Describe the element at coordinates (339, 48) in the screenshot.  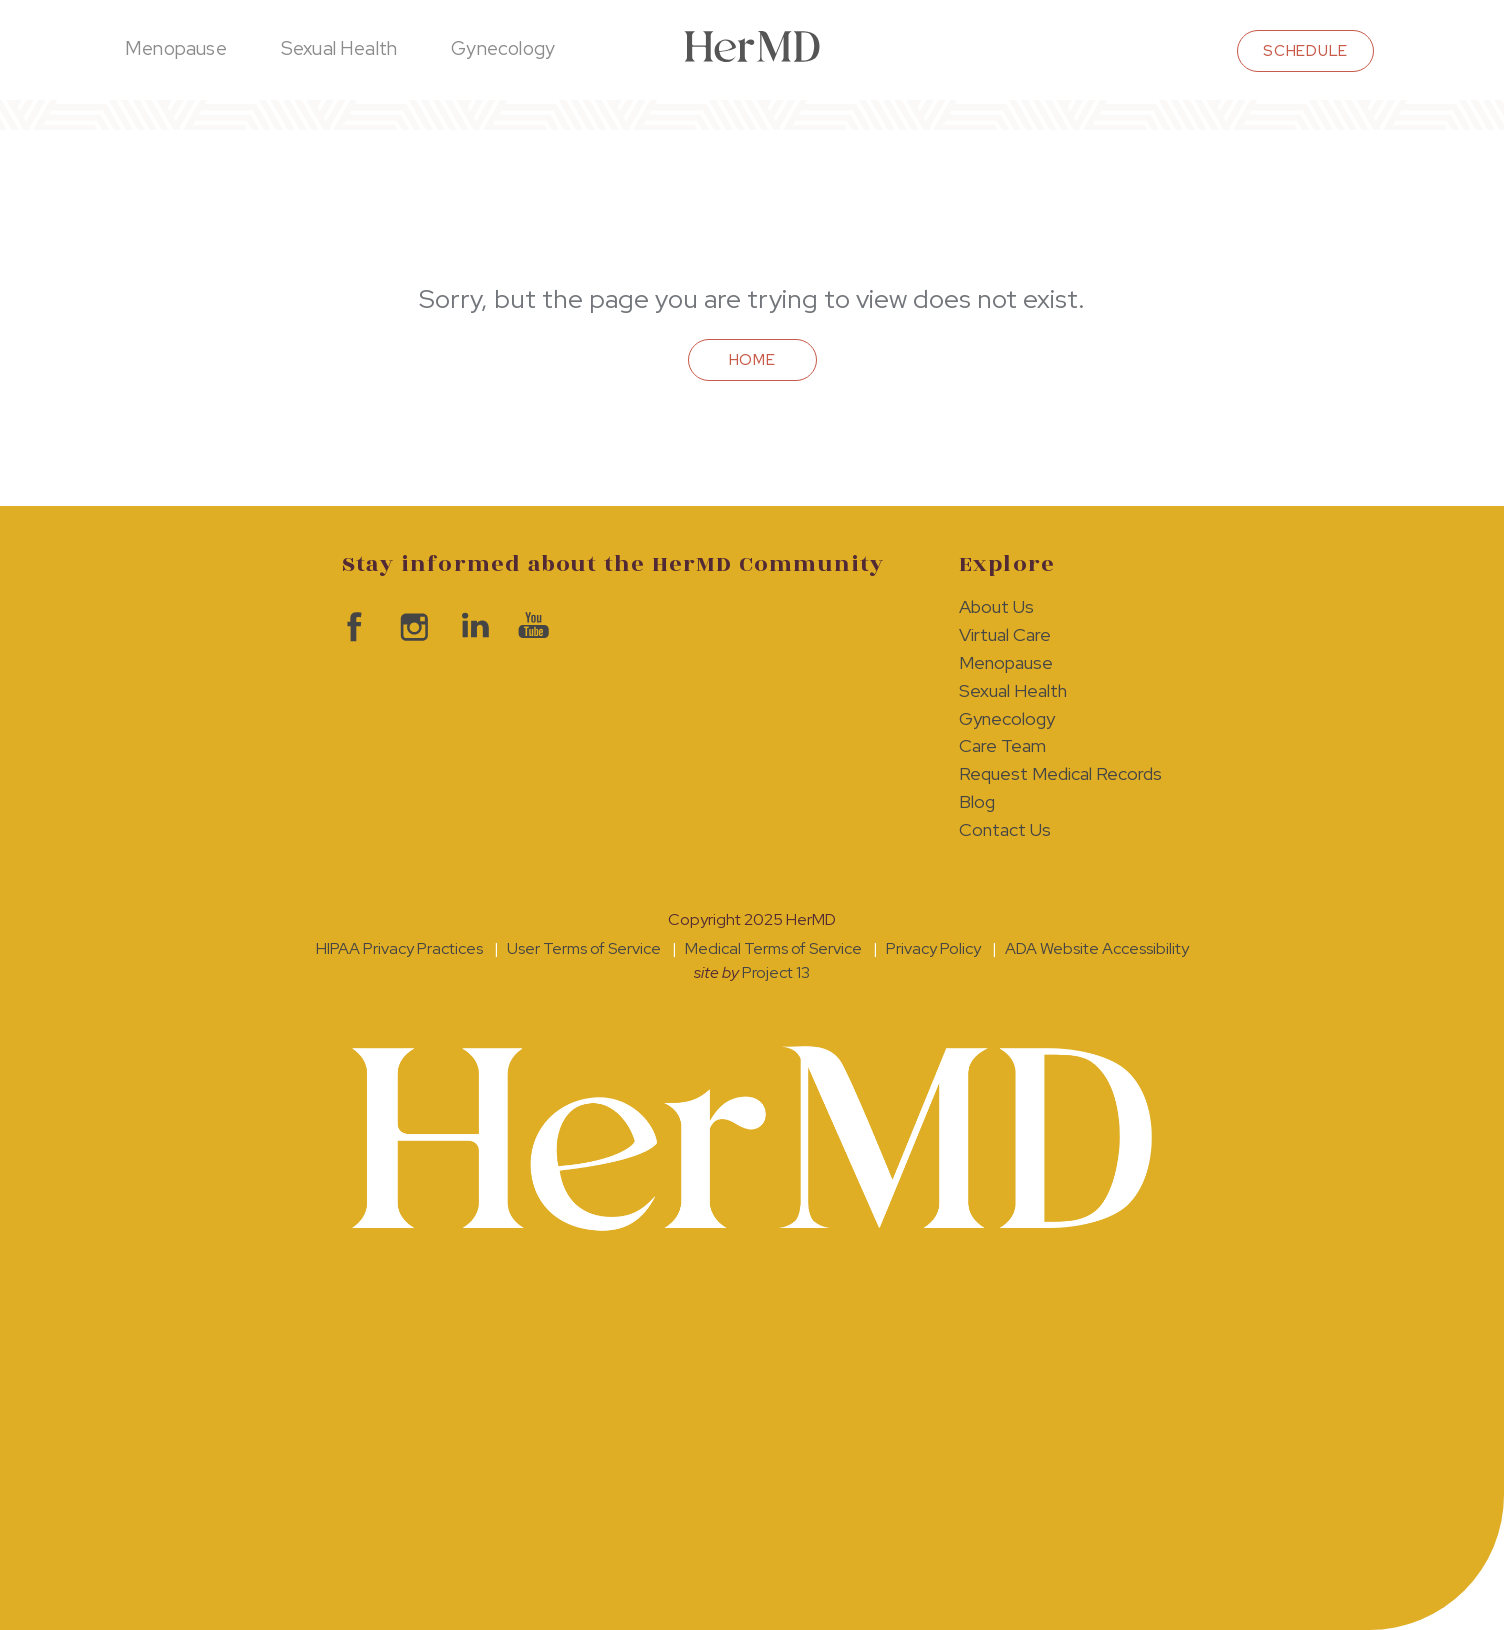
I see `Sexual Health` at that location.